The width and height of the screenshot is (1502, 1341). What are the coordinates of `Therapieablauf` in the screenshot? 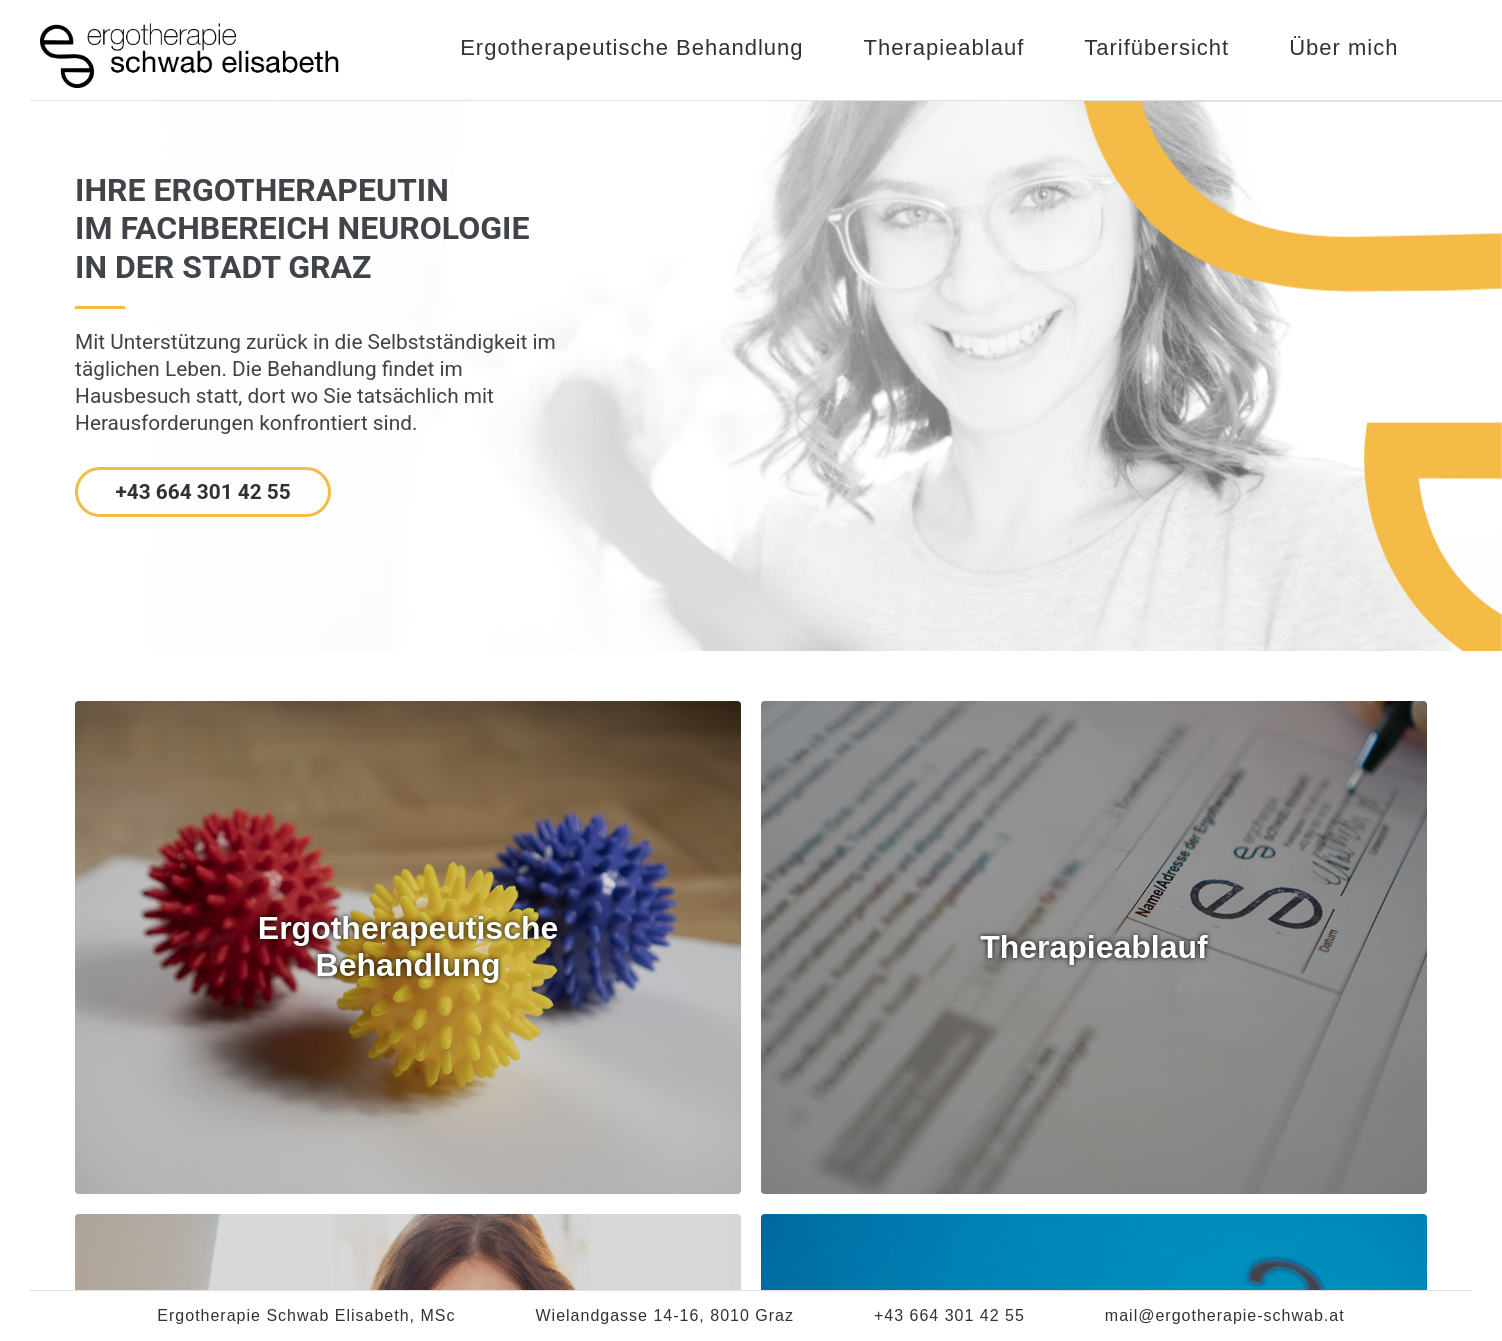 It's located at (944, 47).